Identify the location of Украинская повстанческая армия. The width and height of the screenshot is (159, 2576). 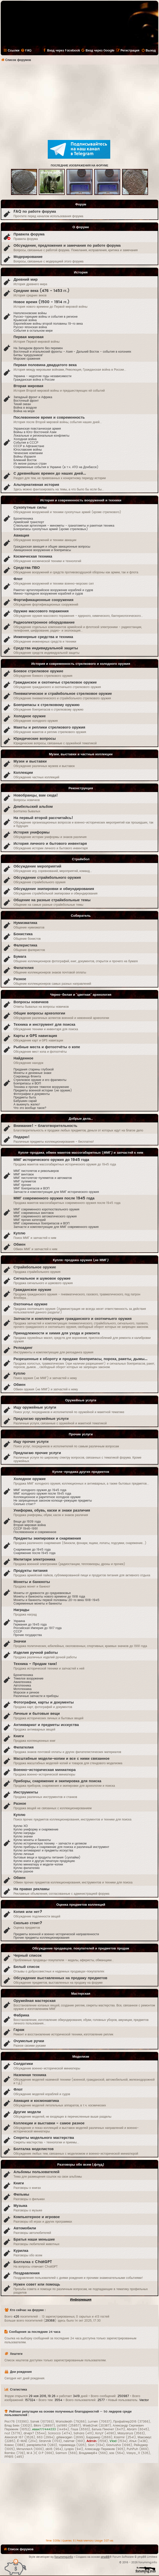
(37, 428).